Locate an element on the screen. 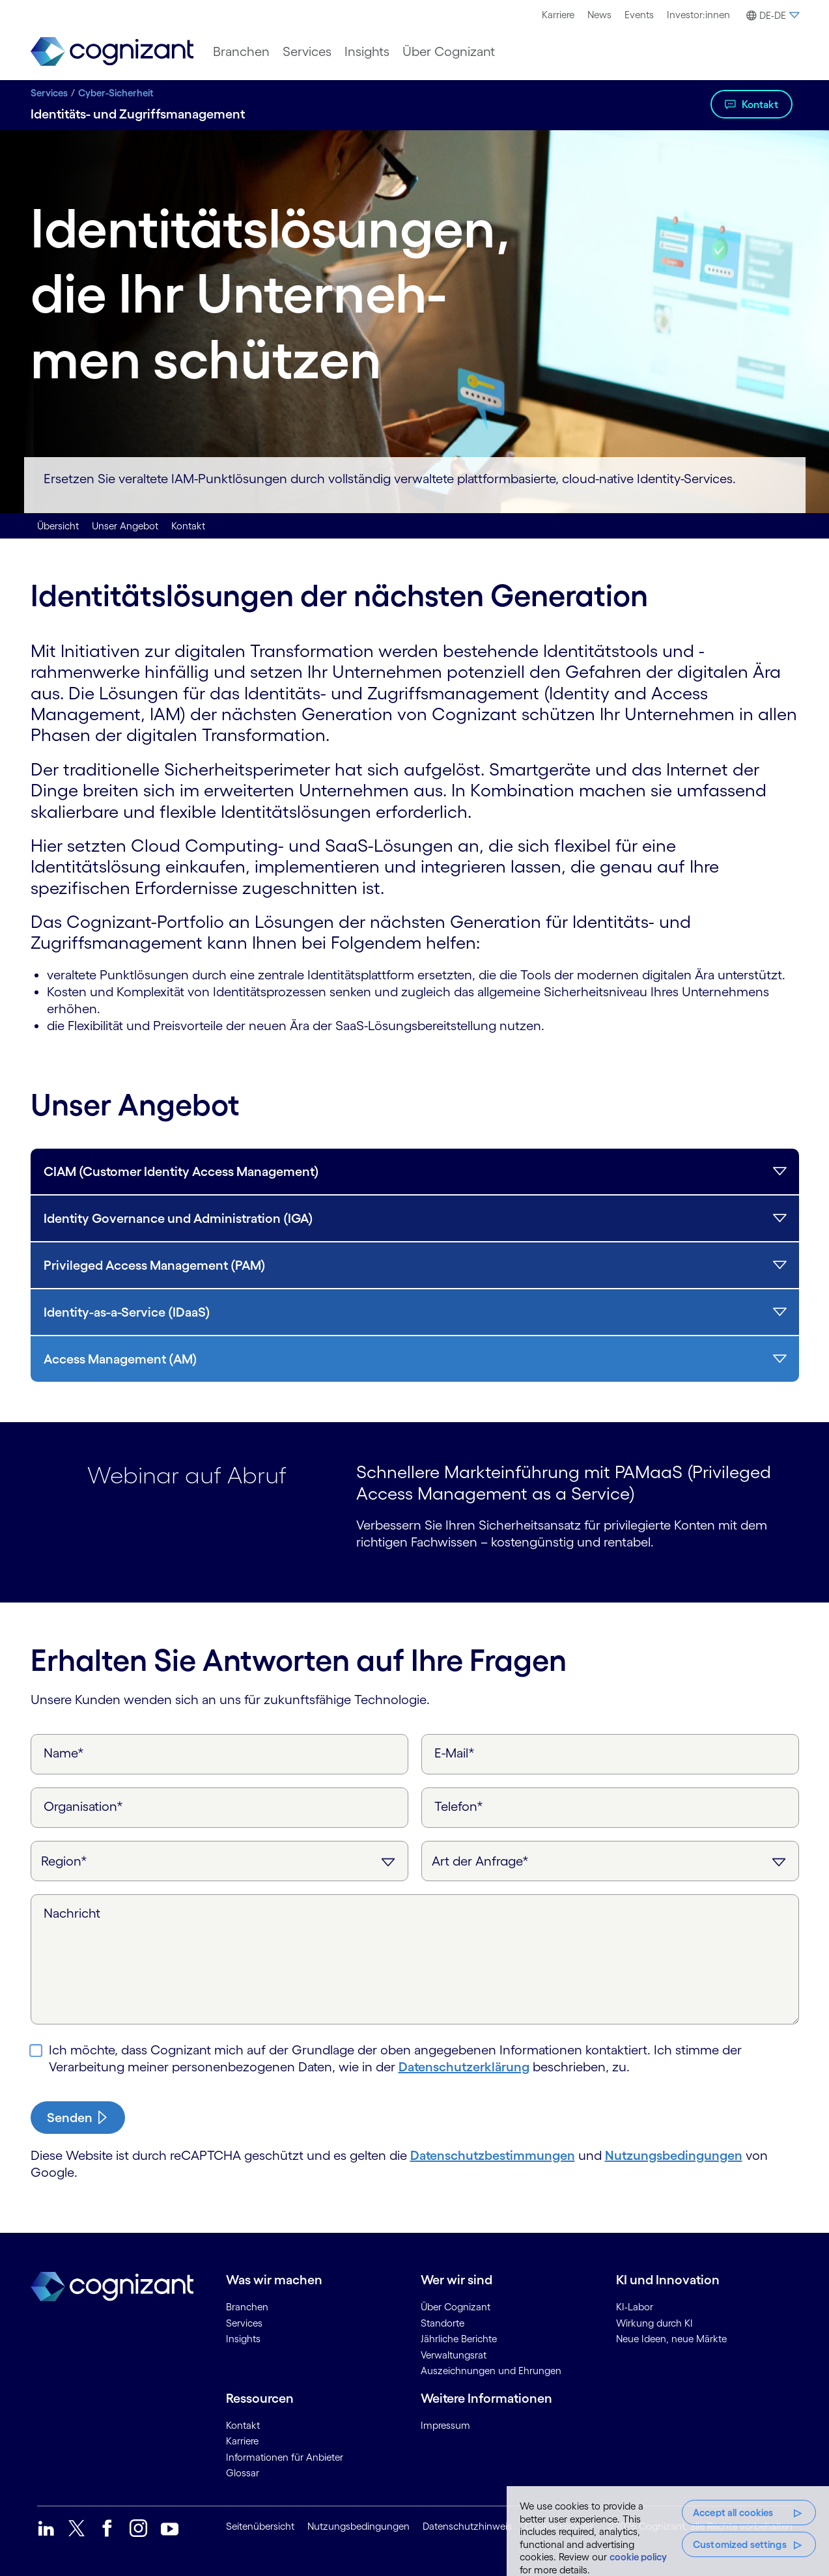 This screenshot has height=2576, width=829. [menuitem] is located at coordinates (558, 15).